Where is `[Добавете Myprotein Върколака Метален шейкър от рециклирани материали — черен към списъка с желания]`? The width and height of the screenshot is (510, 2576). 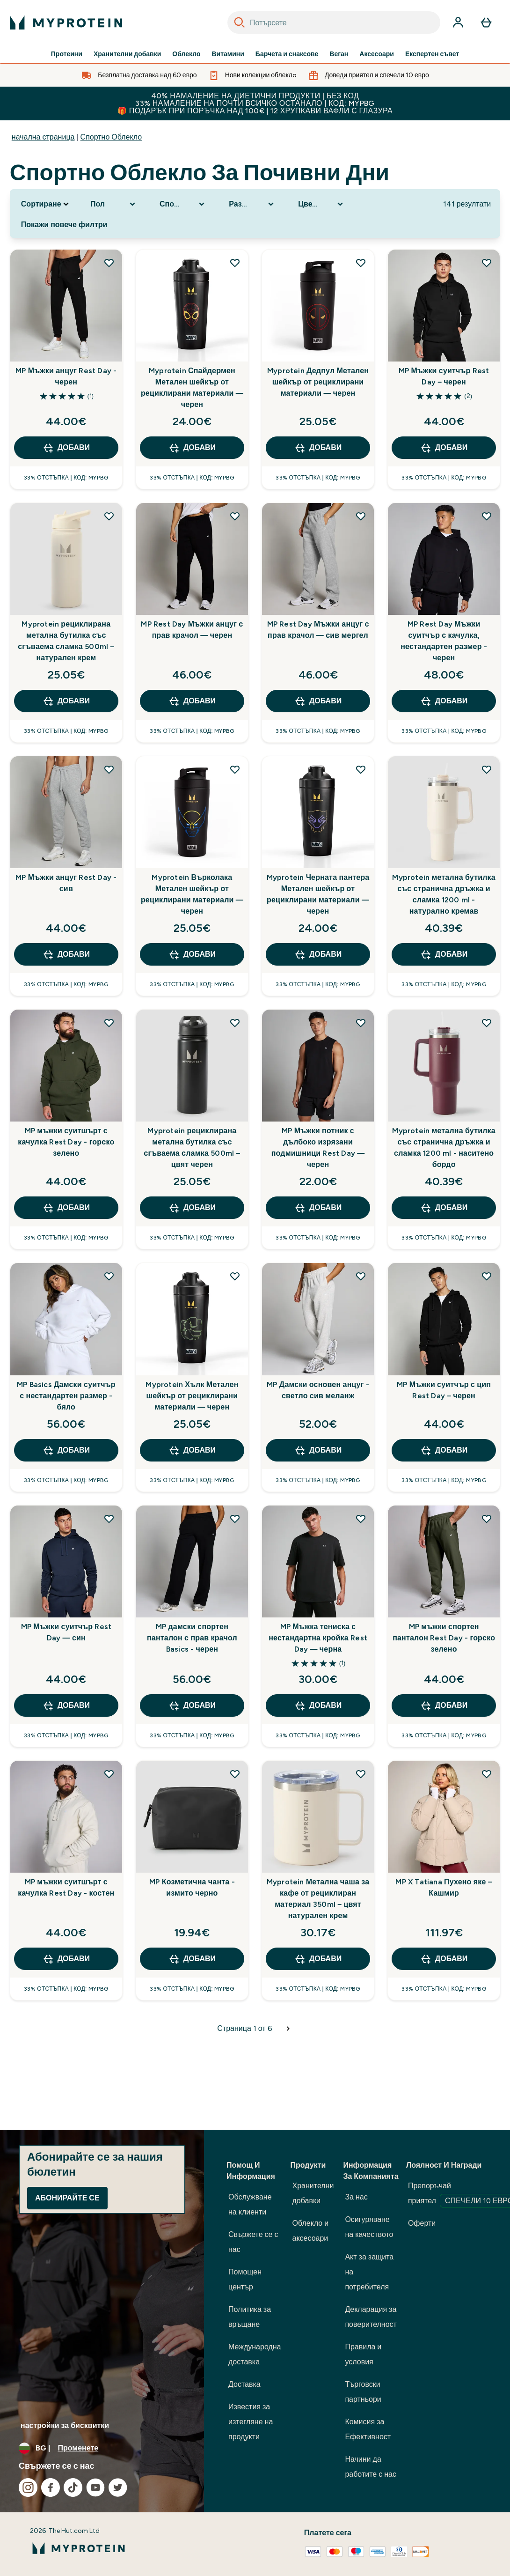
[Добавете Myprotein Върколака Метален шейкър от рециклирани материали — черен към списъка с желания] is located at coordinates (235, 769).